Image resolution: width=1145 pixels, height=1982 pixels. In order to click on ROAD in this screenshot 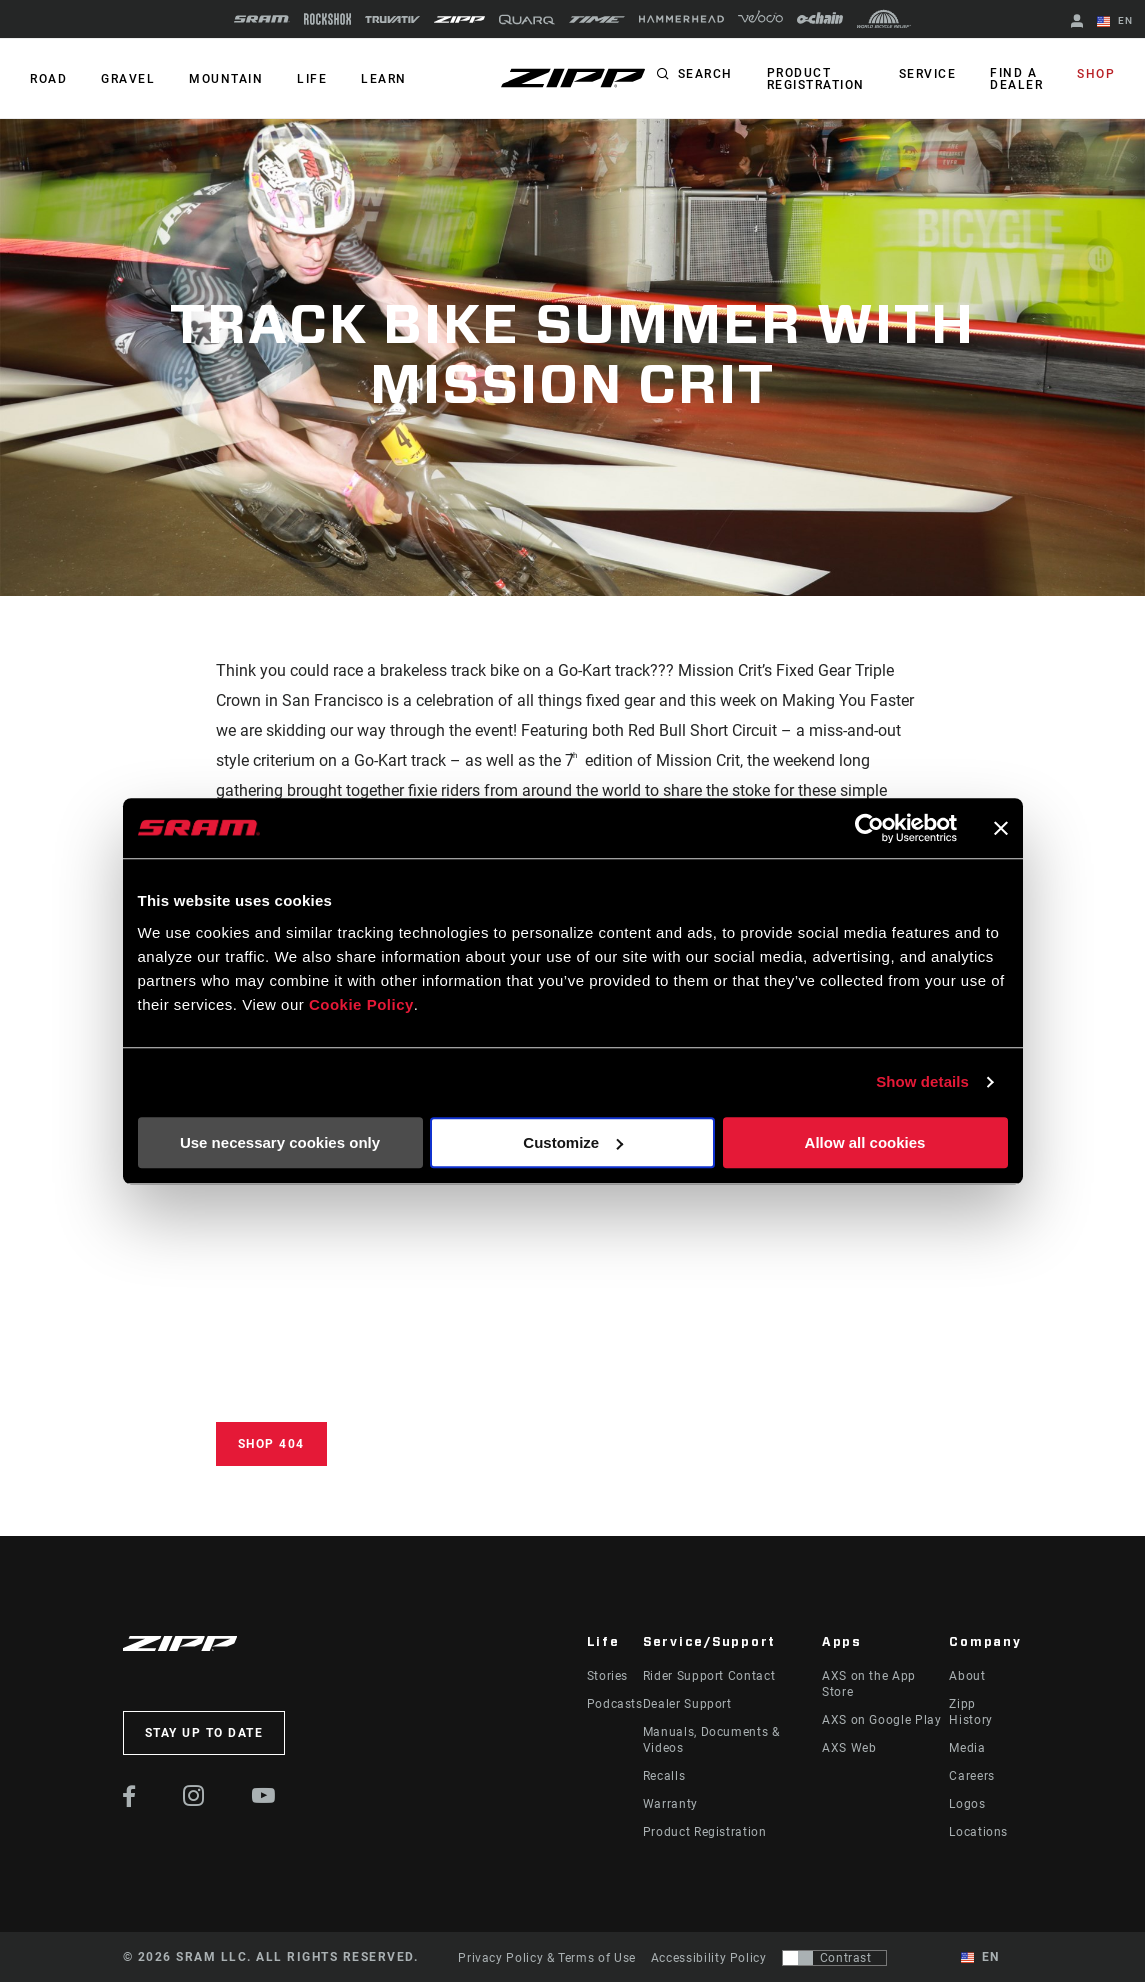, I will do `click(48, 79)`.